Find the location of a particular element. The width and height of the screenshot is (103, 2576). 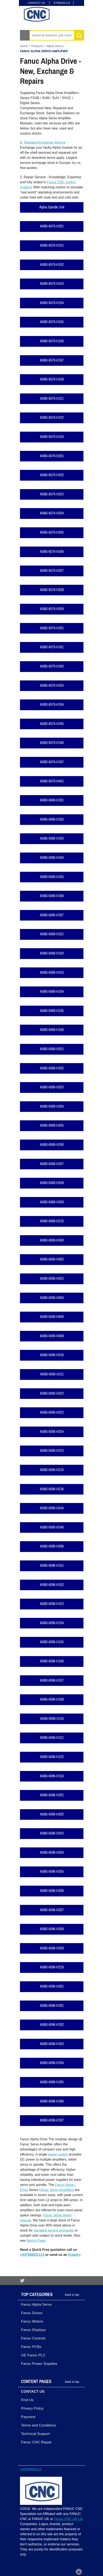

A06B-6096-H307 is located at coordinates (52, 2120).